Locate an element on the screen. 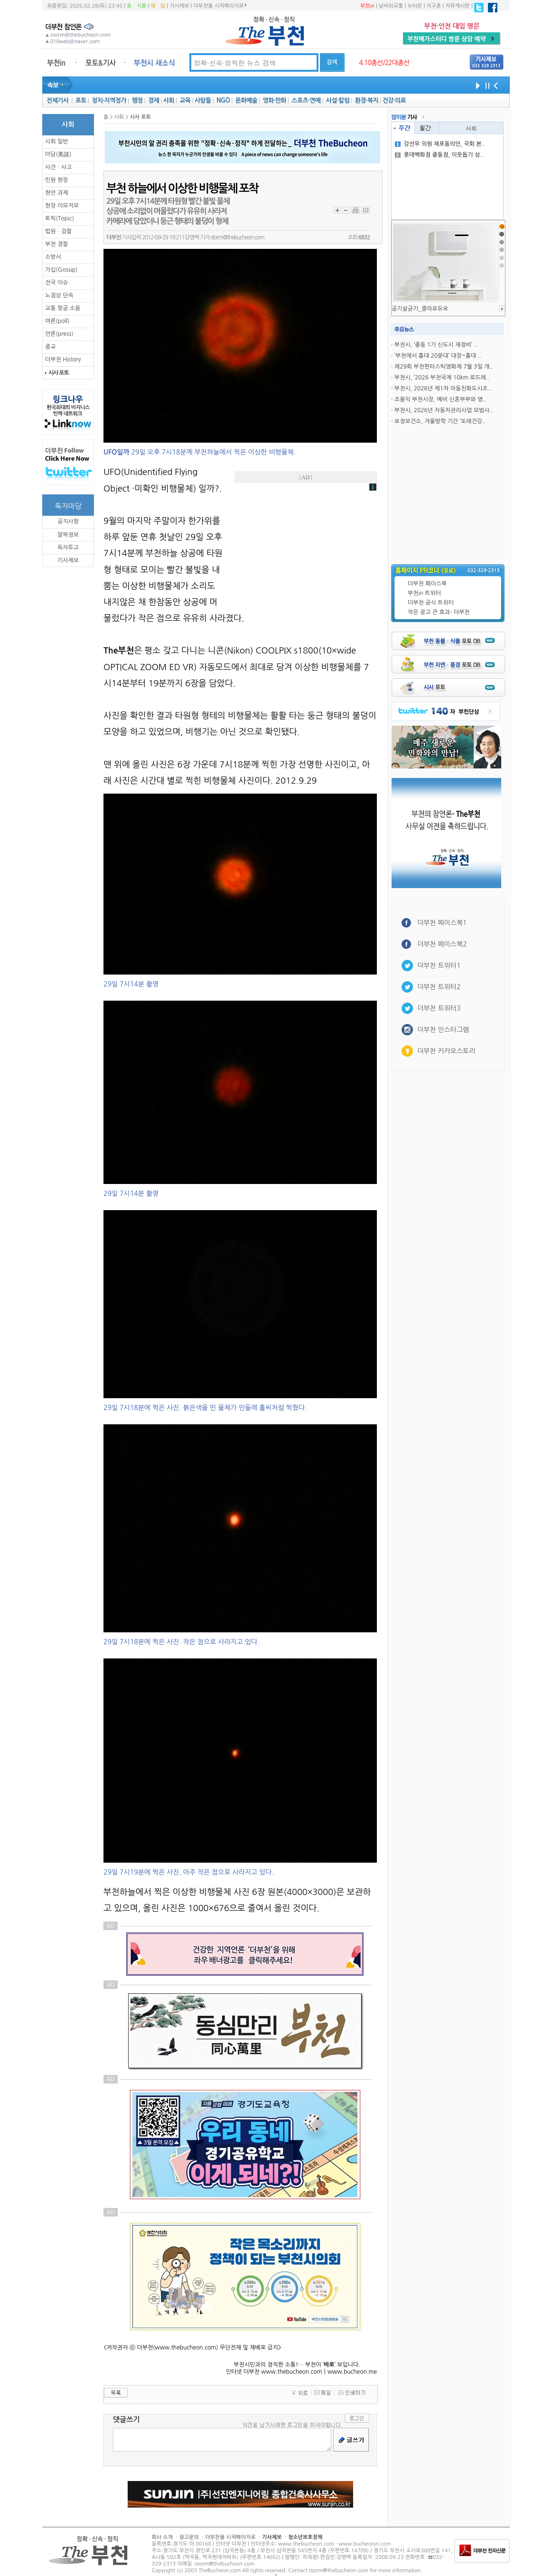 The image size is (552, 2576). 문화예술 is located at coordinates (246, 100).